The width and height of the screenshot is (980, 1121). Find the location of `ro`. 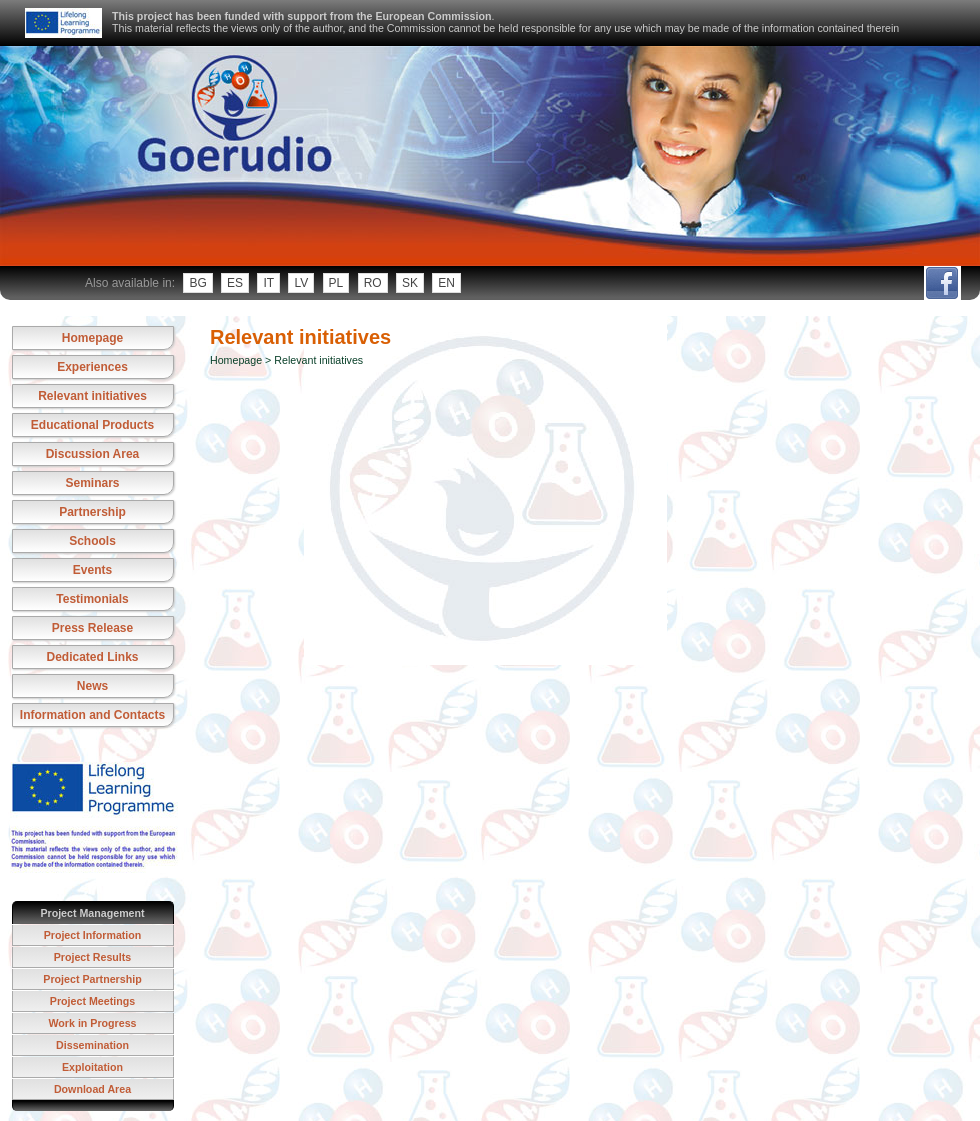

ro is located at coordinates (373, 283).